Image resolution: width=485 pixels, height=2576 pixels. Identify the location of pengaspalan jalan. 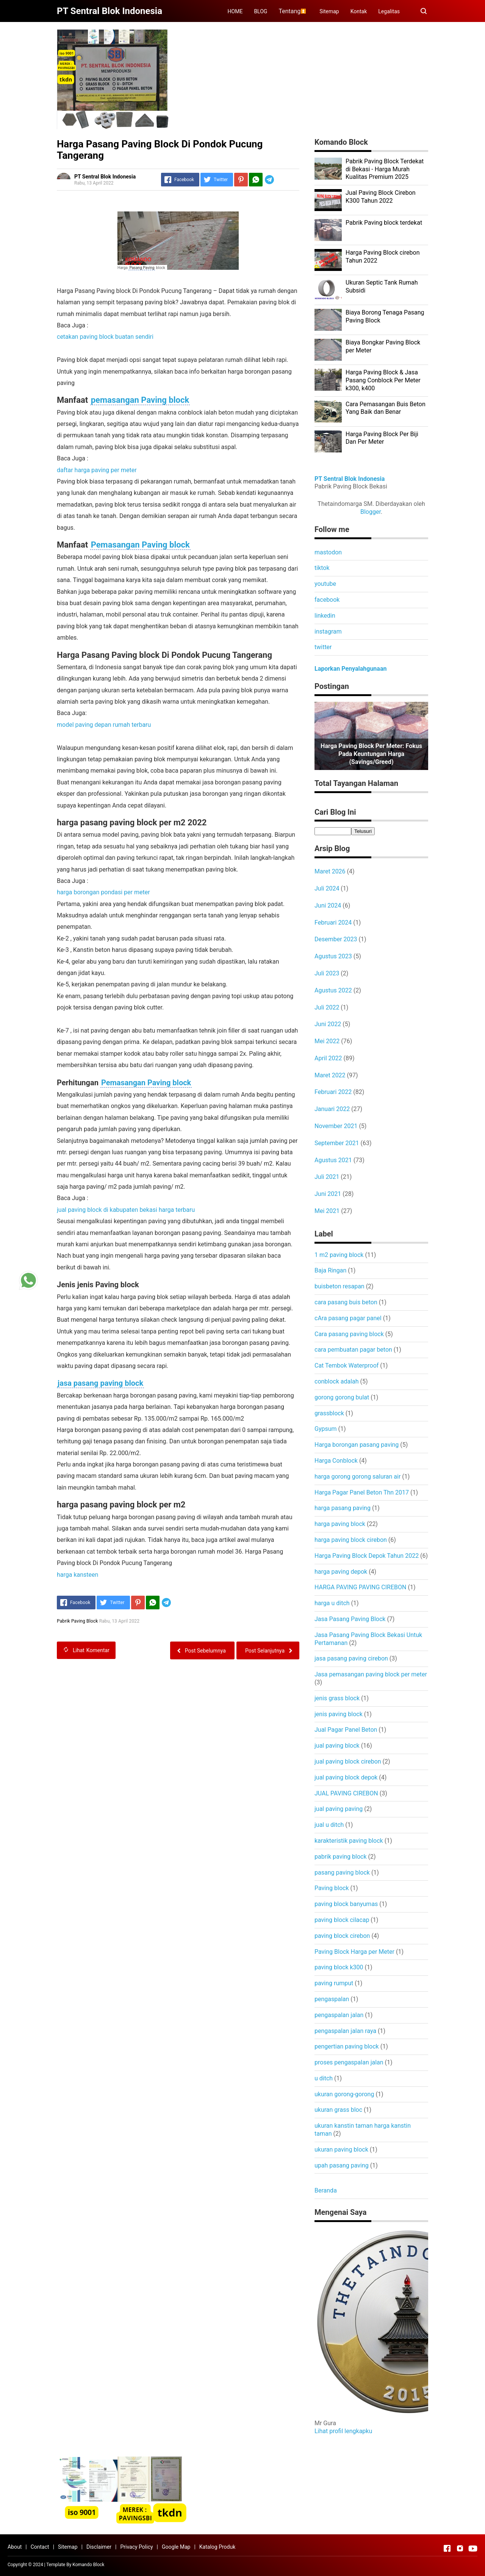
(338, 2015).